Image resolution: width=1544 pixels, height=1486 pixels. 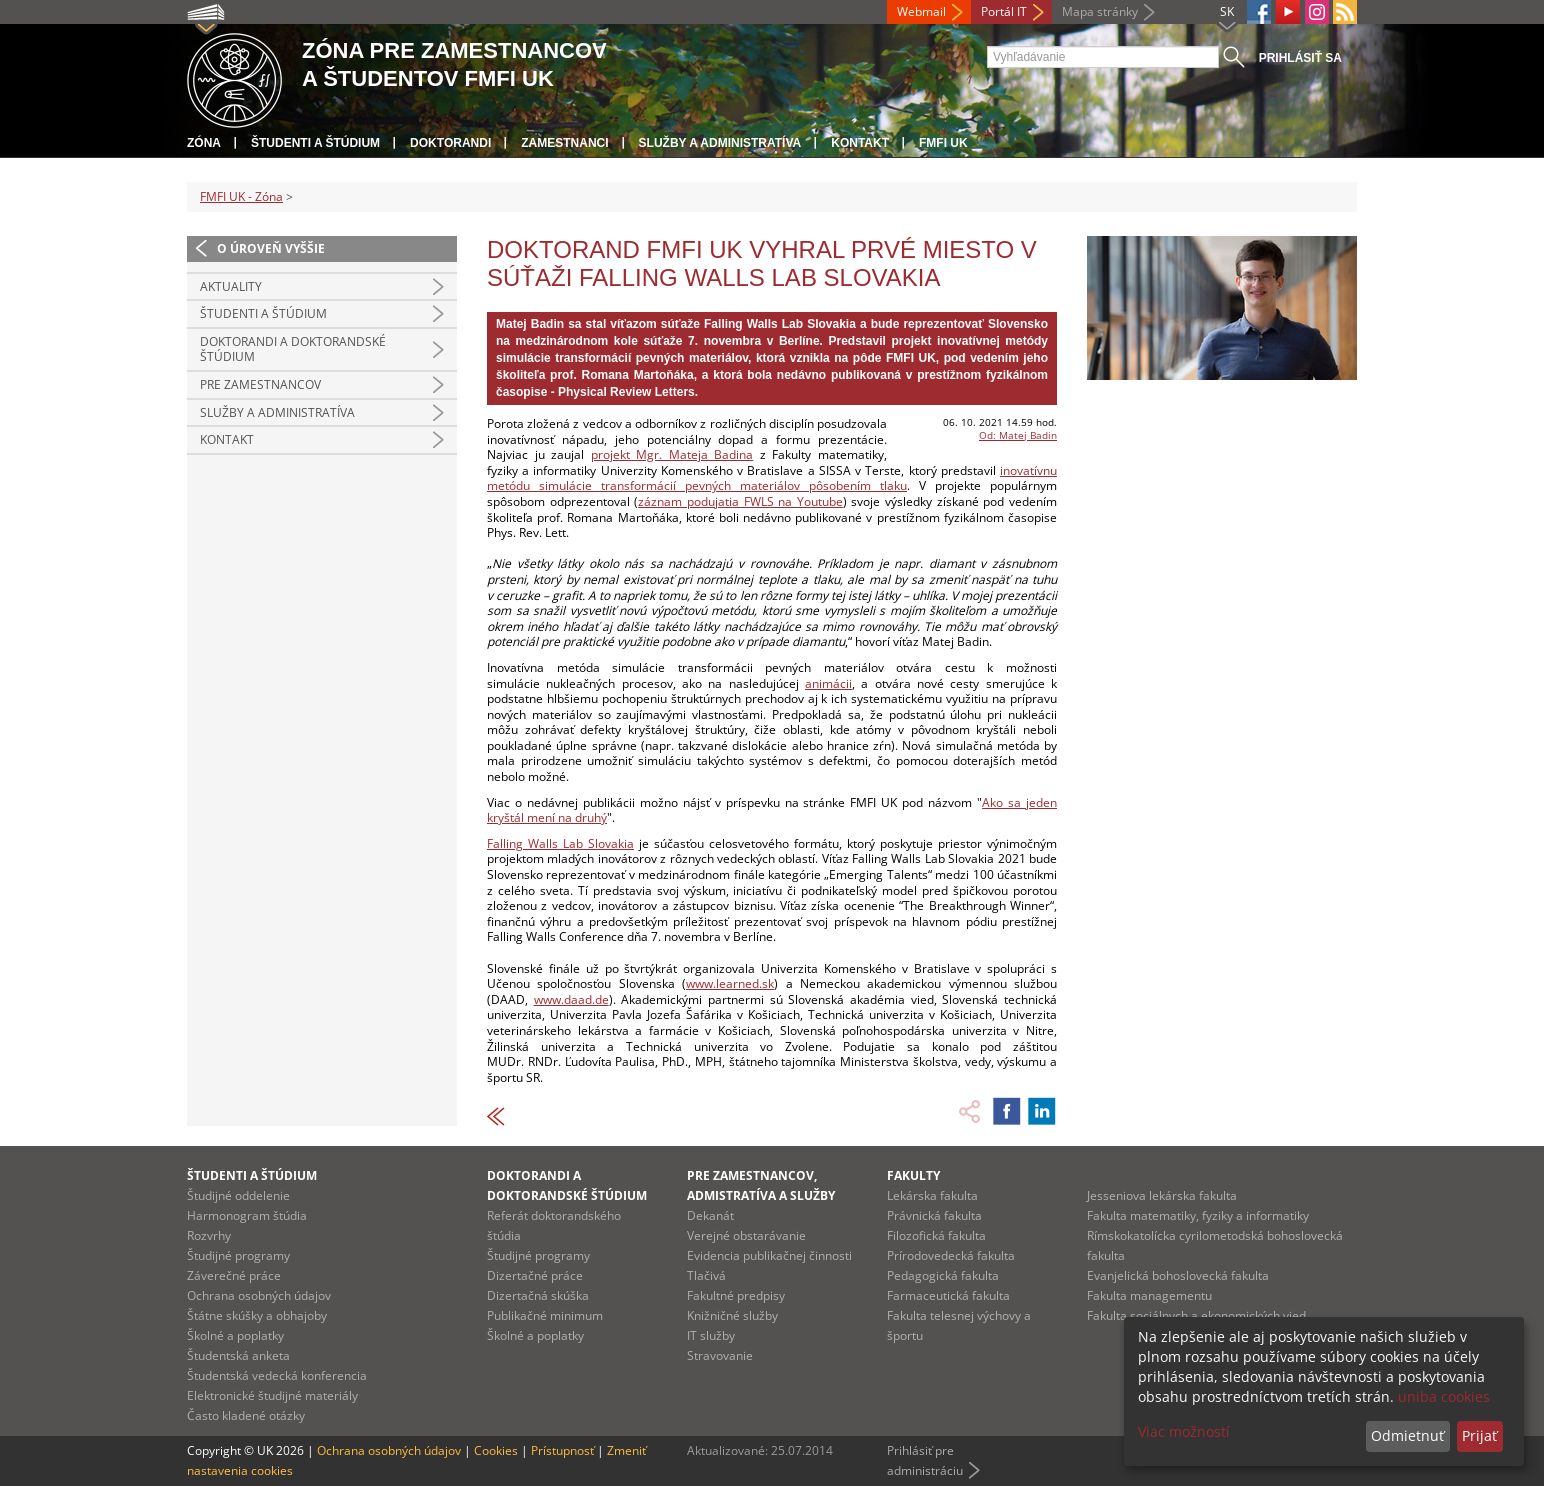 What do you see at coordinates (204, 143) in the screenshot?
I see `Zóna` at bounding box center [204, 143].